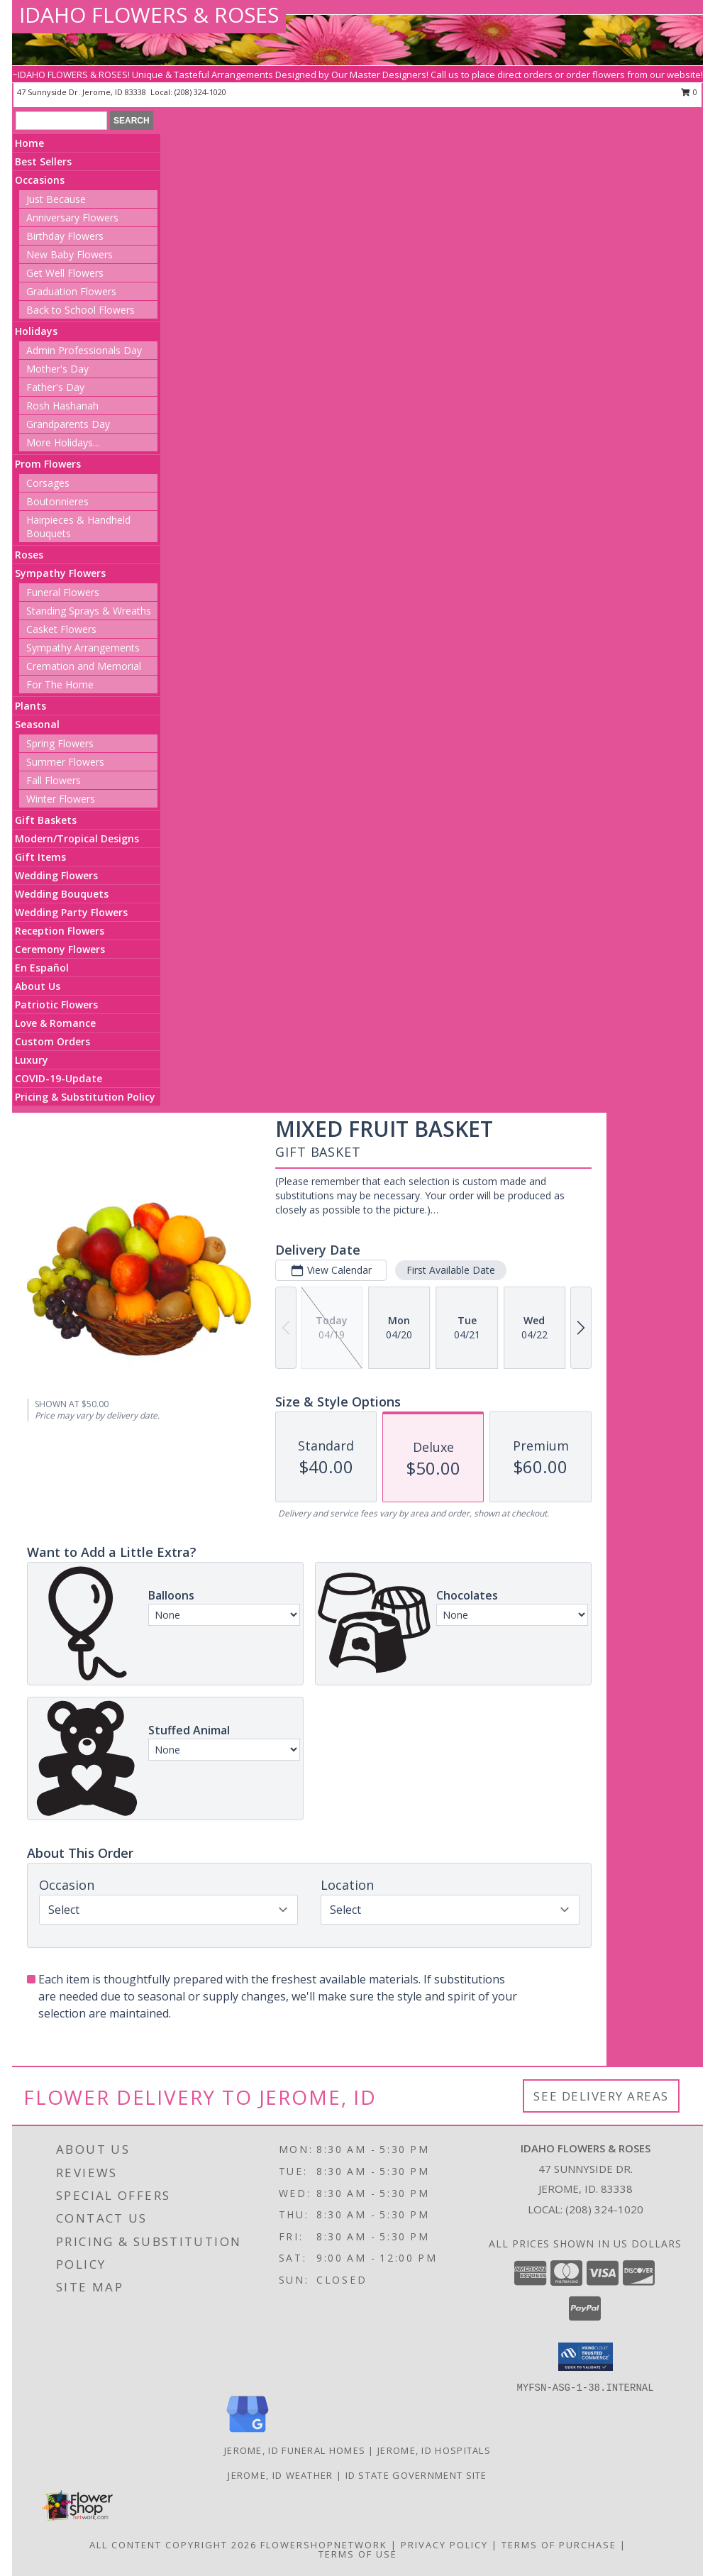 The image size is (715, 2576). Describe the element at coordinates (48, 483) in the screenshot. I see `Corsages` at that location.